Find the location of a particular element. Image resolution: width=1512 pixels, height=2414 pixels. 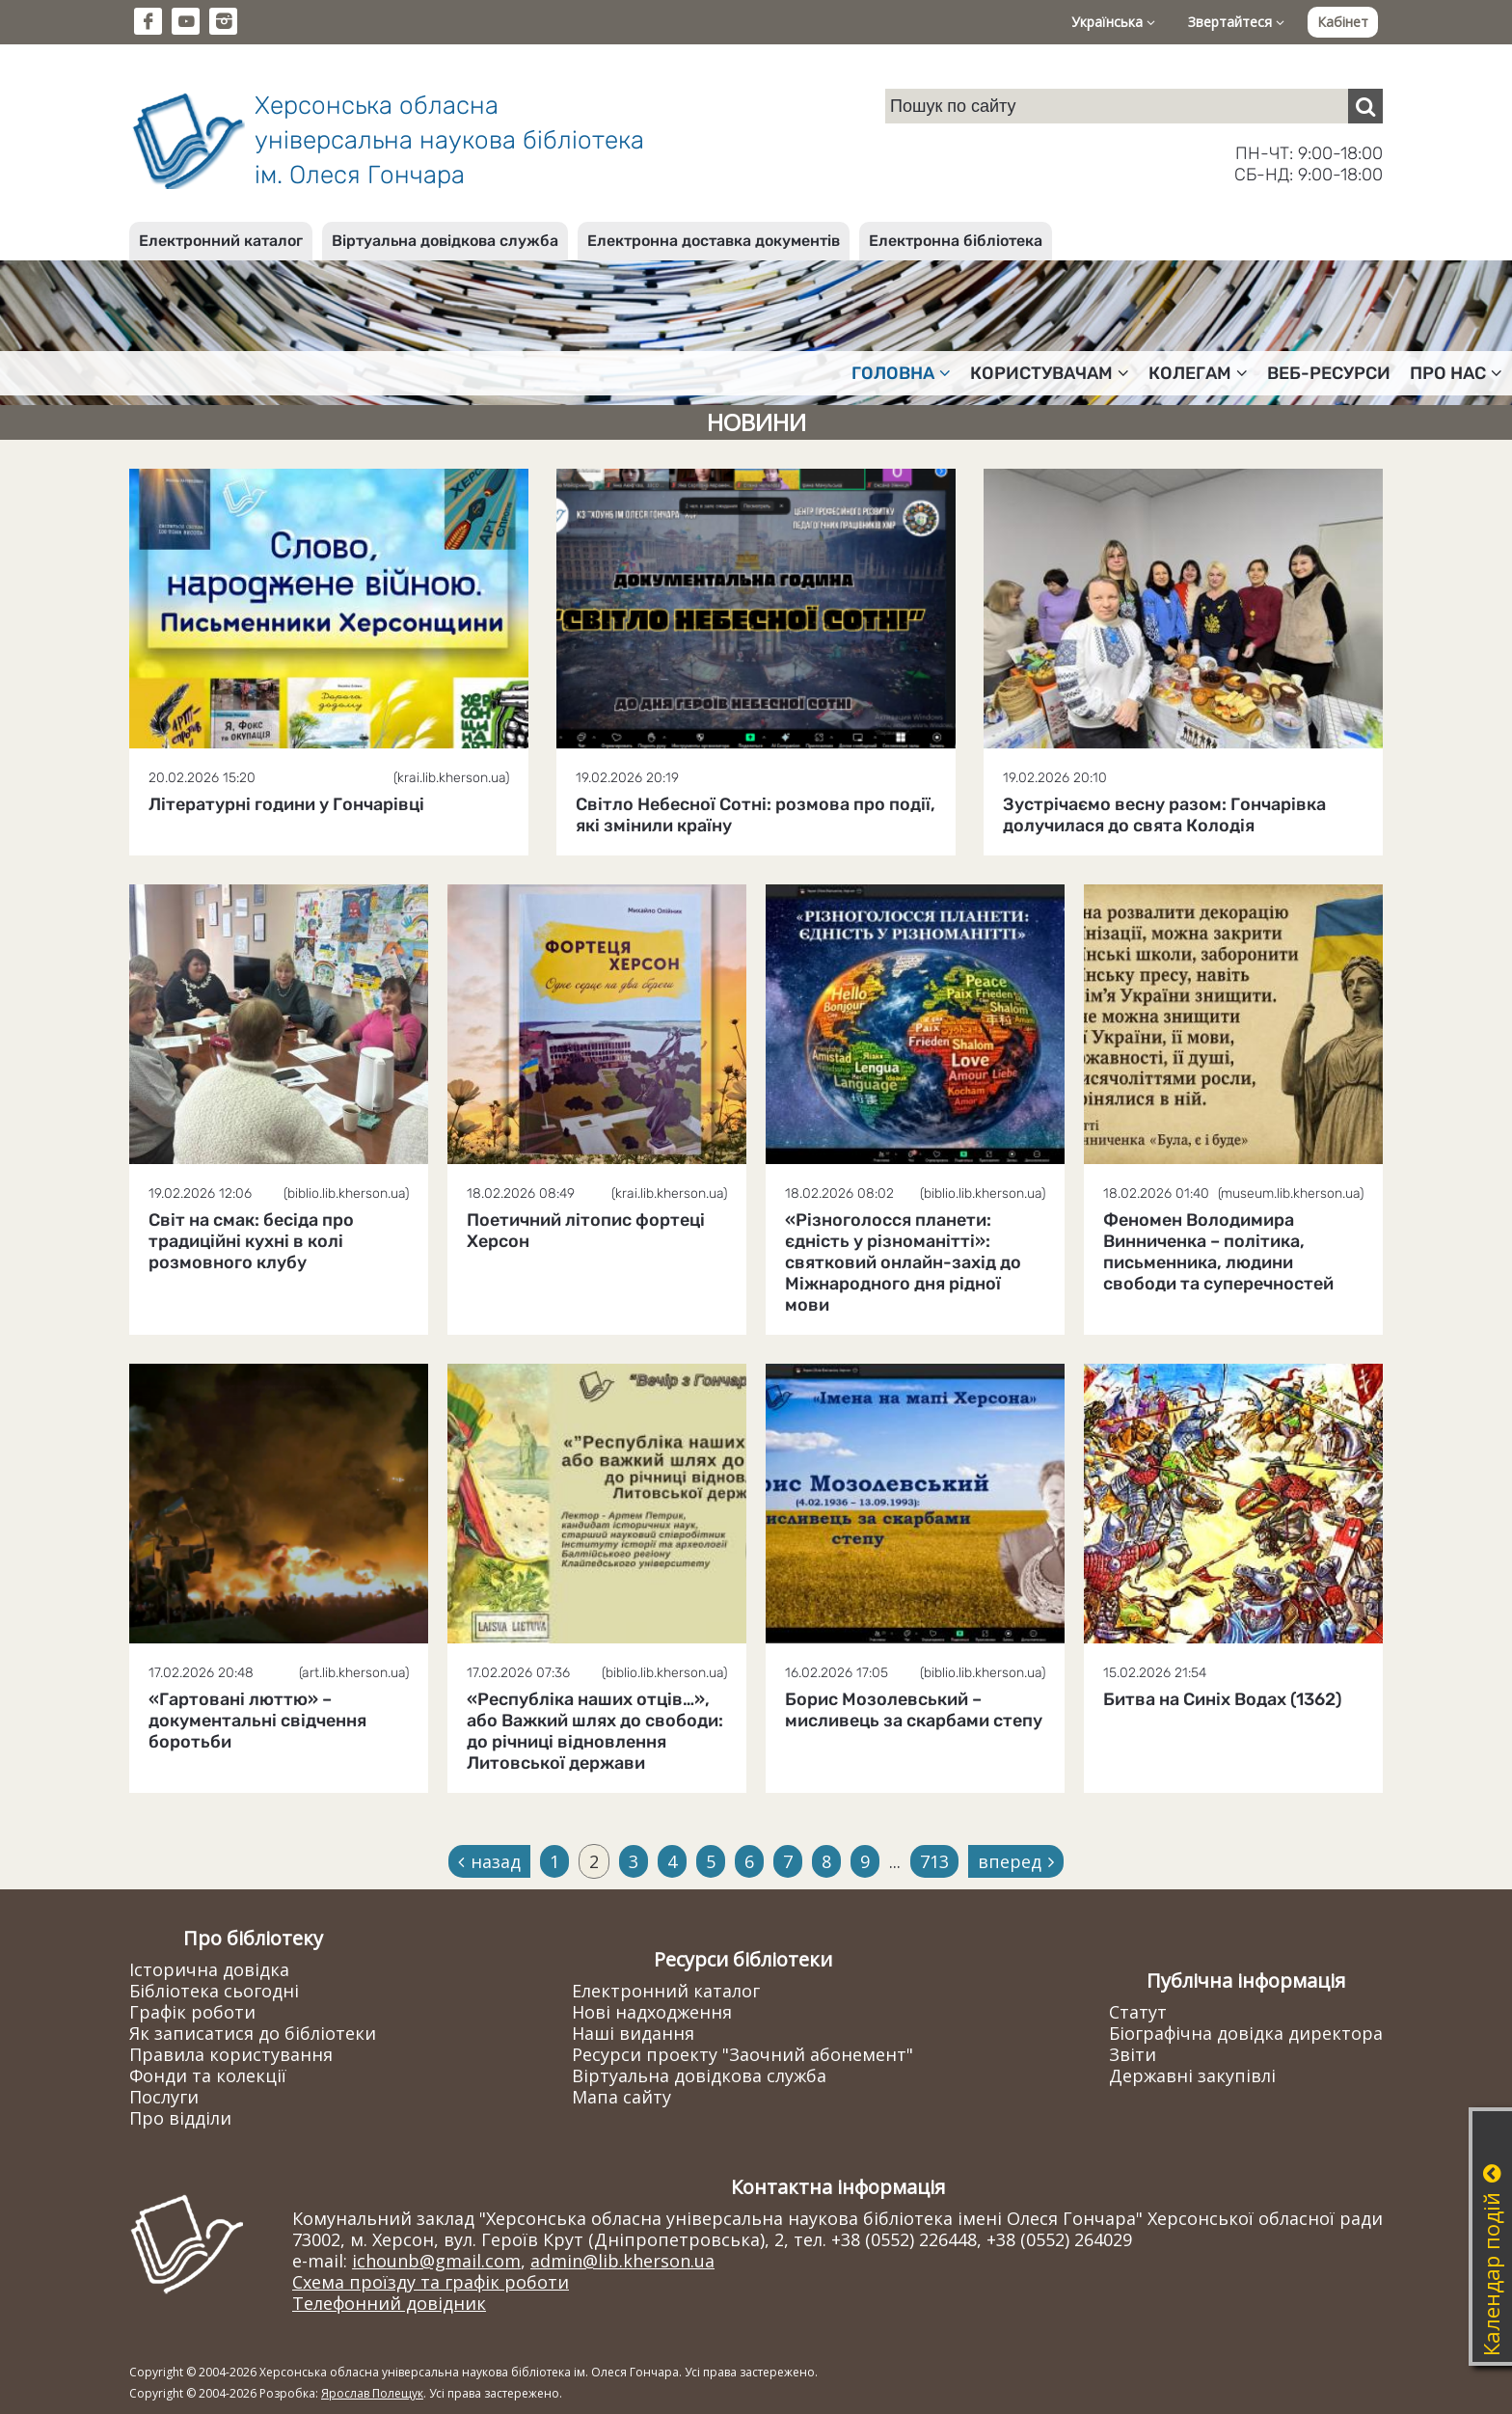

Послуги is located at coordinates (164, 2096).